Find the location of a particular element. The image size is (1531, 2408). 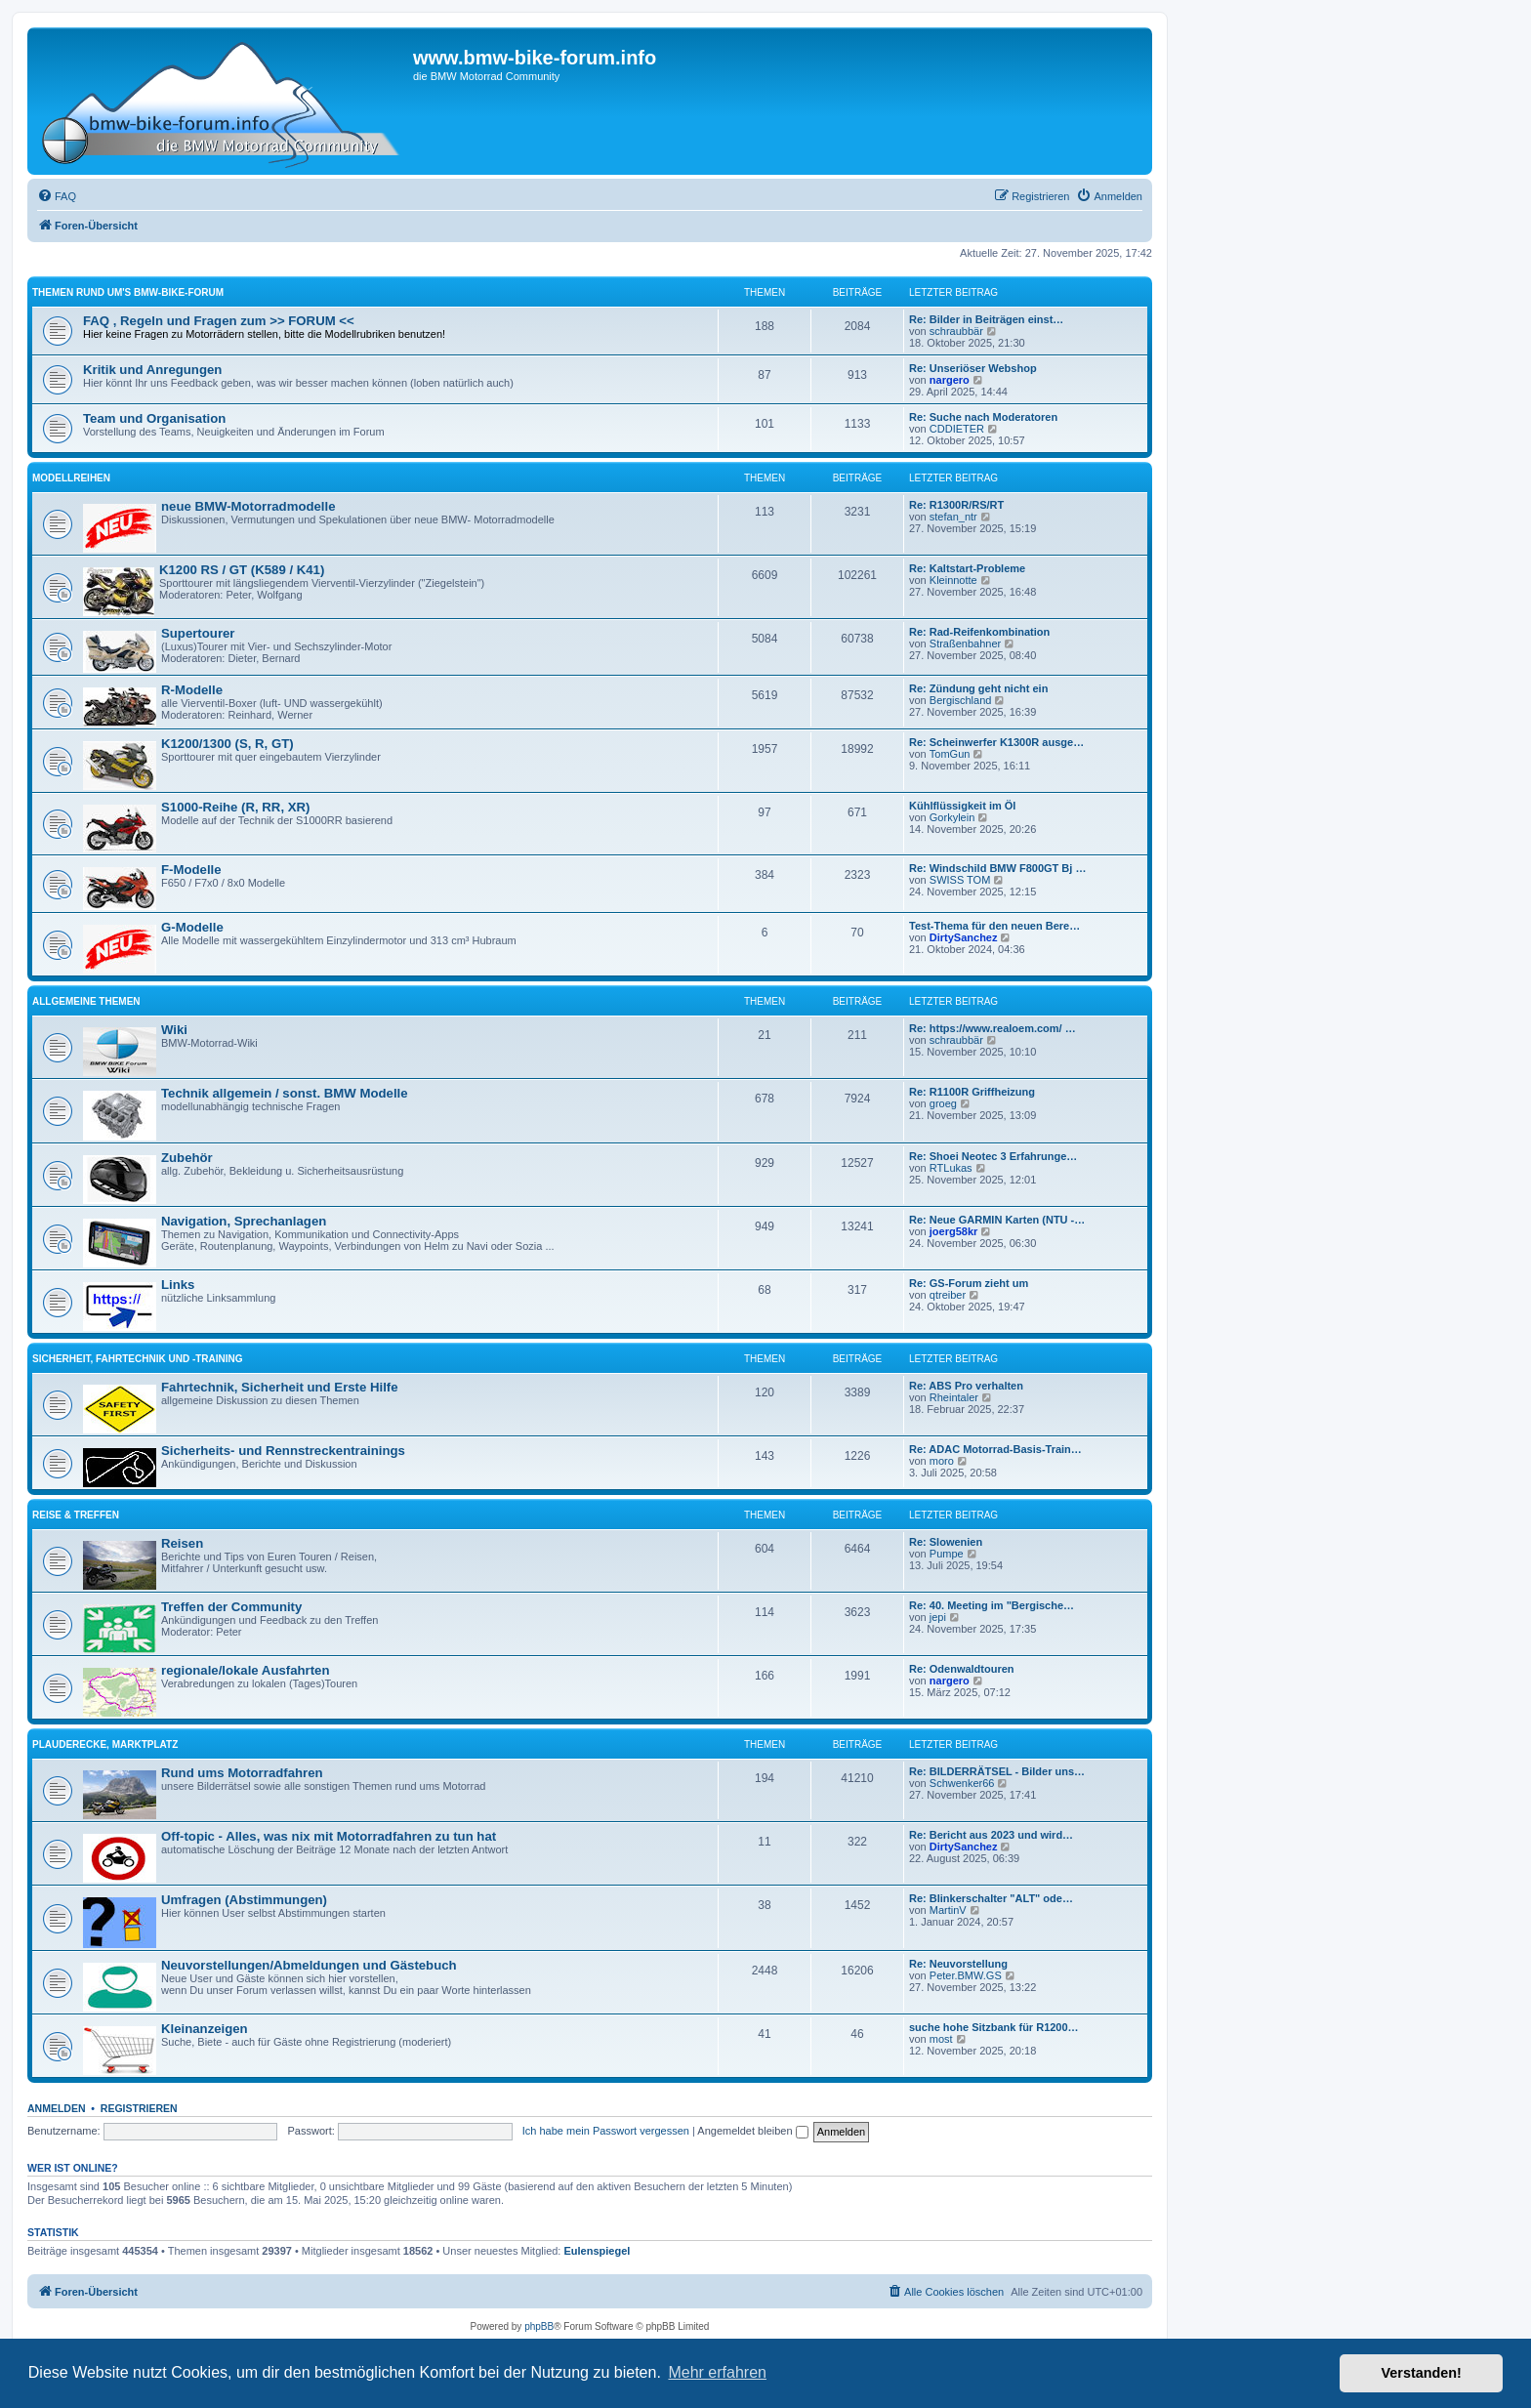

Team und Organisation is located at coordinates (154, 418).